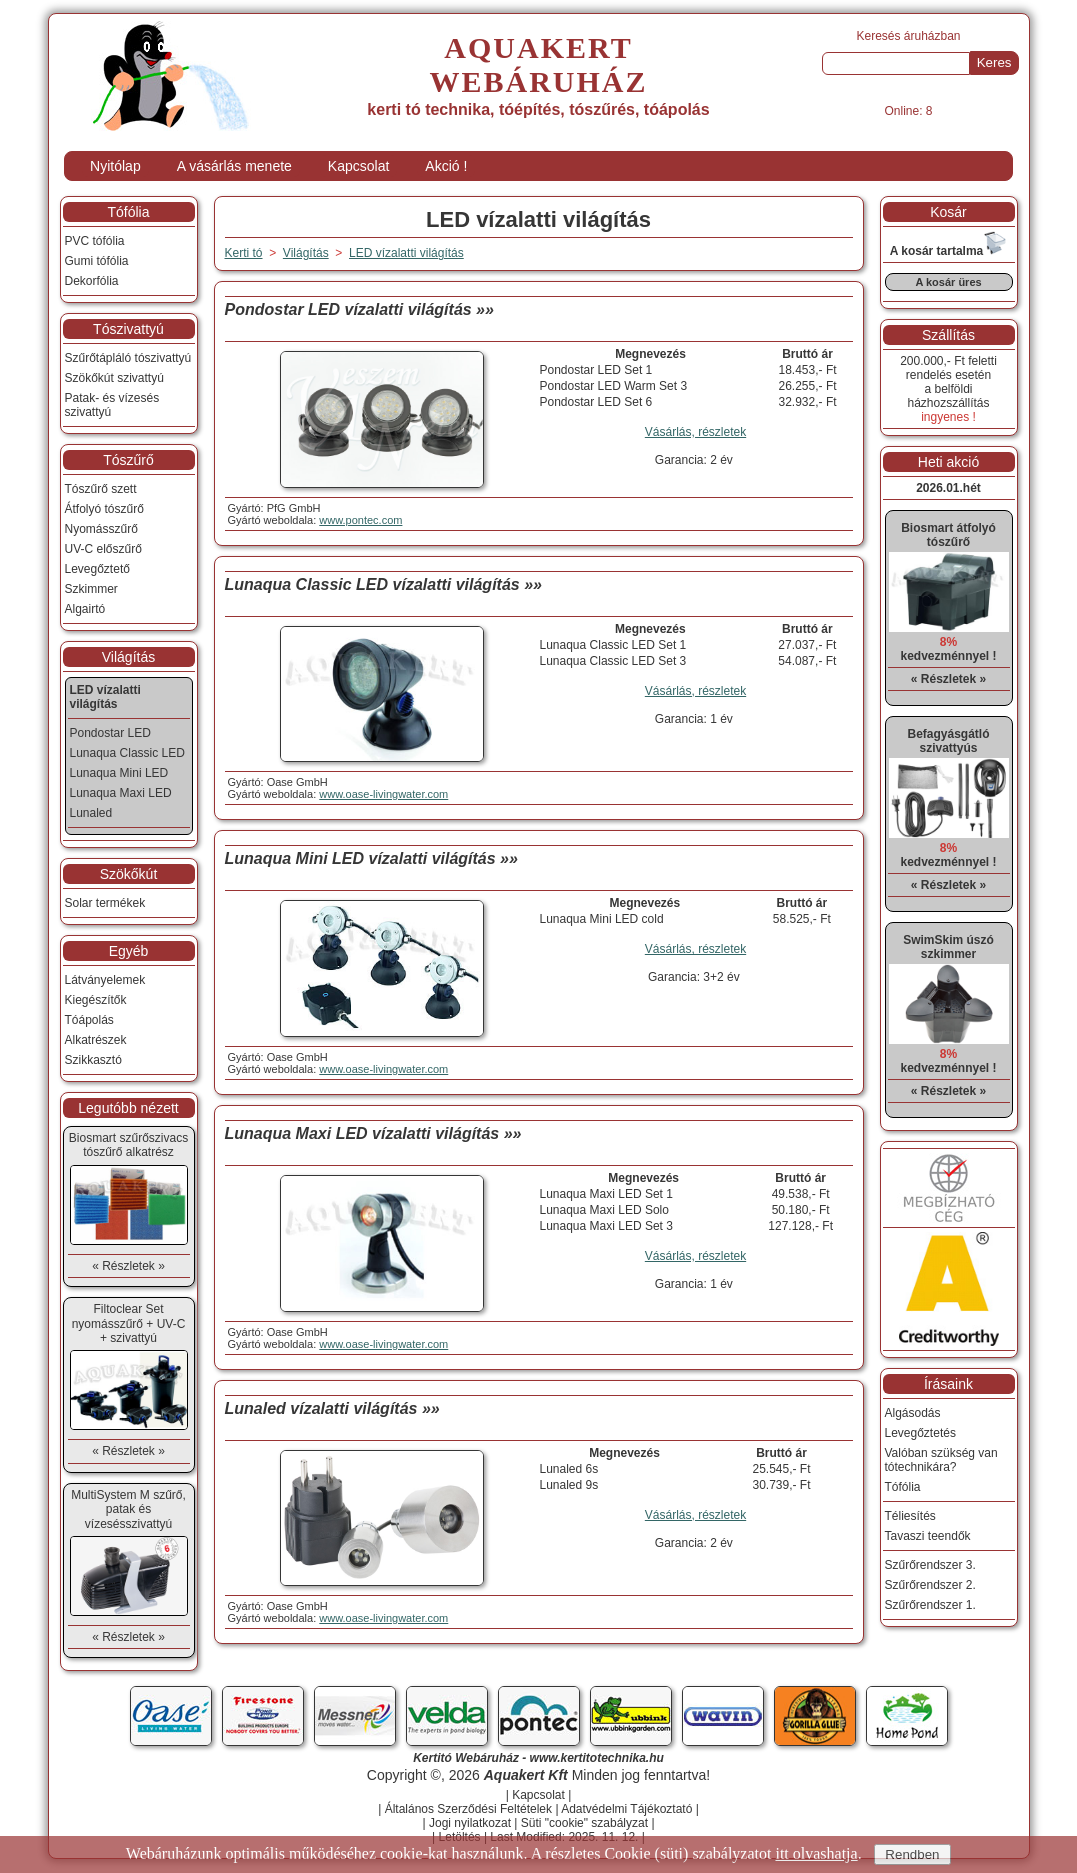 This screenshot has width=1077, height=1873. I want to click on Lunaqua Mini LED, so click(119, 773).